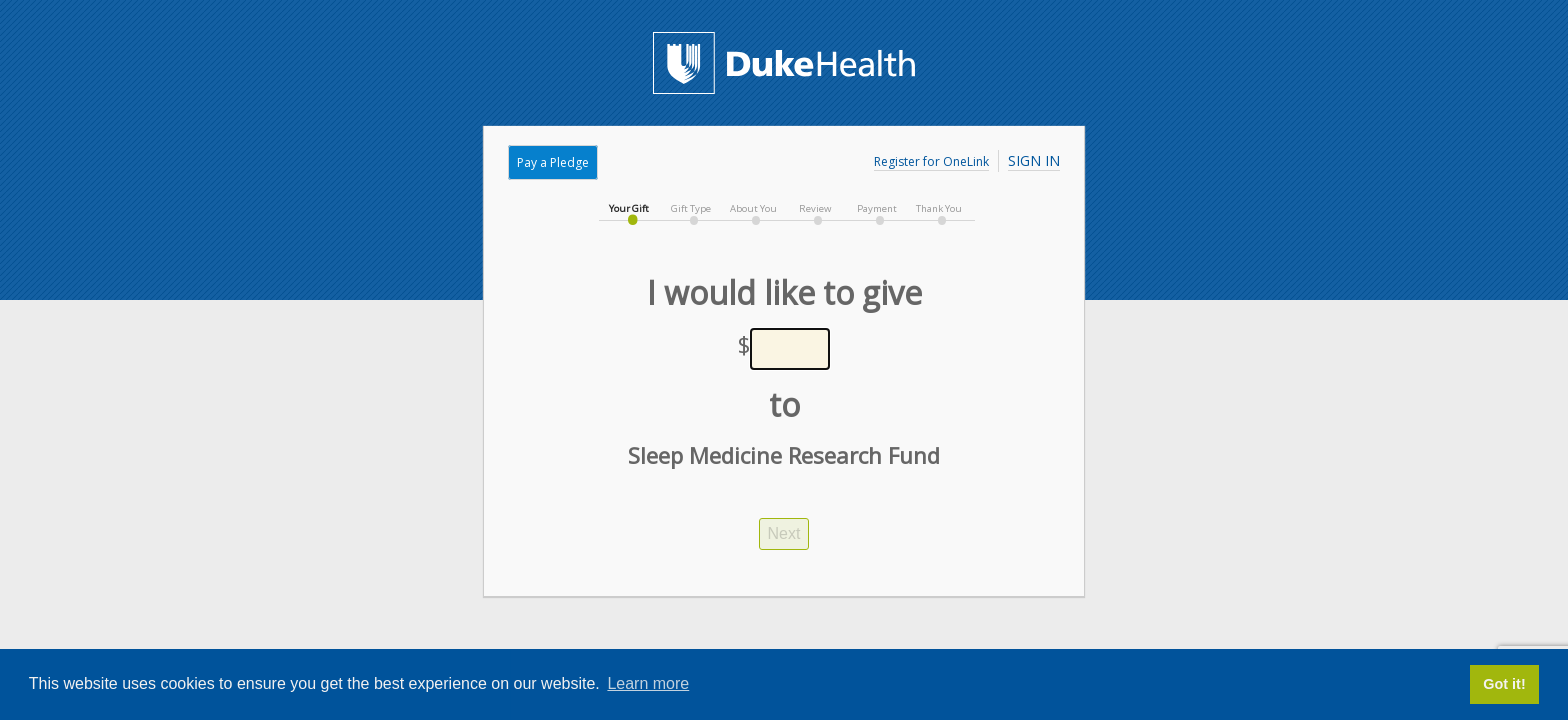 The height and width of the screenshot is (720, 1568). I want to click on Pay a Pledge, so click(553, 162).